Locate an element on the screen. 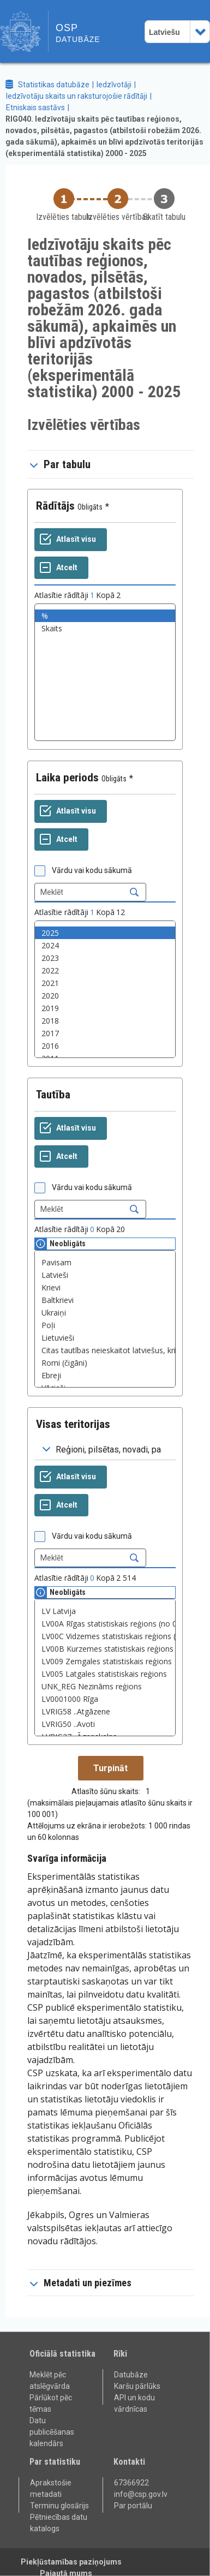  Ukraiņi is located at coordinates (105, 1312).